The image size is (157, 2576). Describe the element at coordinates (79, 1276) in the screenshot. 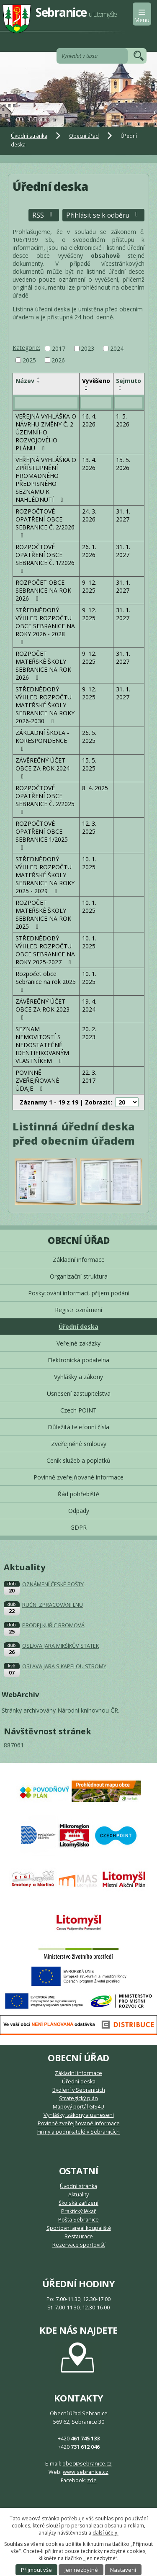

I see `Organizační struktura` at that location.